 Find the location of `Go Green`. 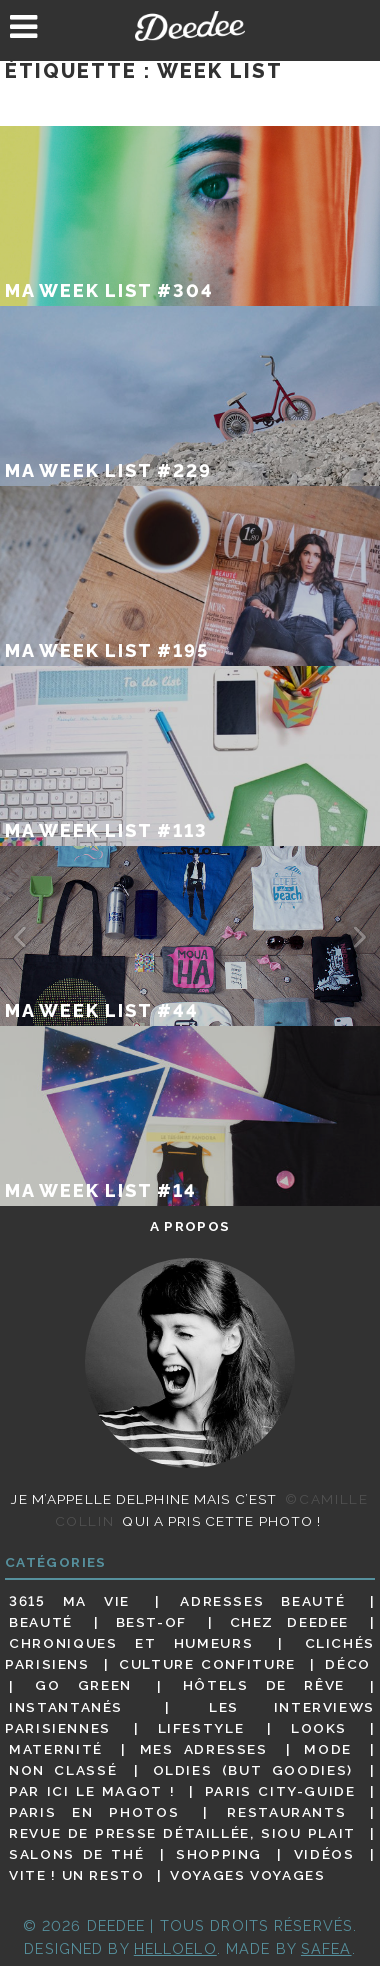

Go Green is located at coordinates (83, 1686).